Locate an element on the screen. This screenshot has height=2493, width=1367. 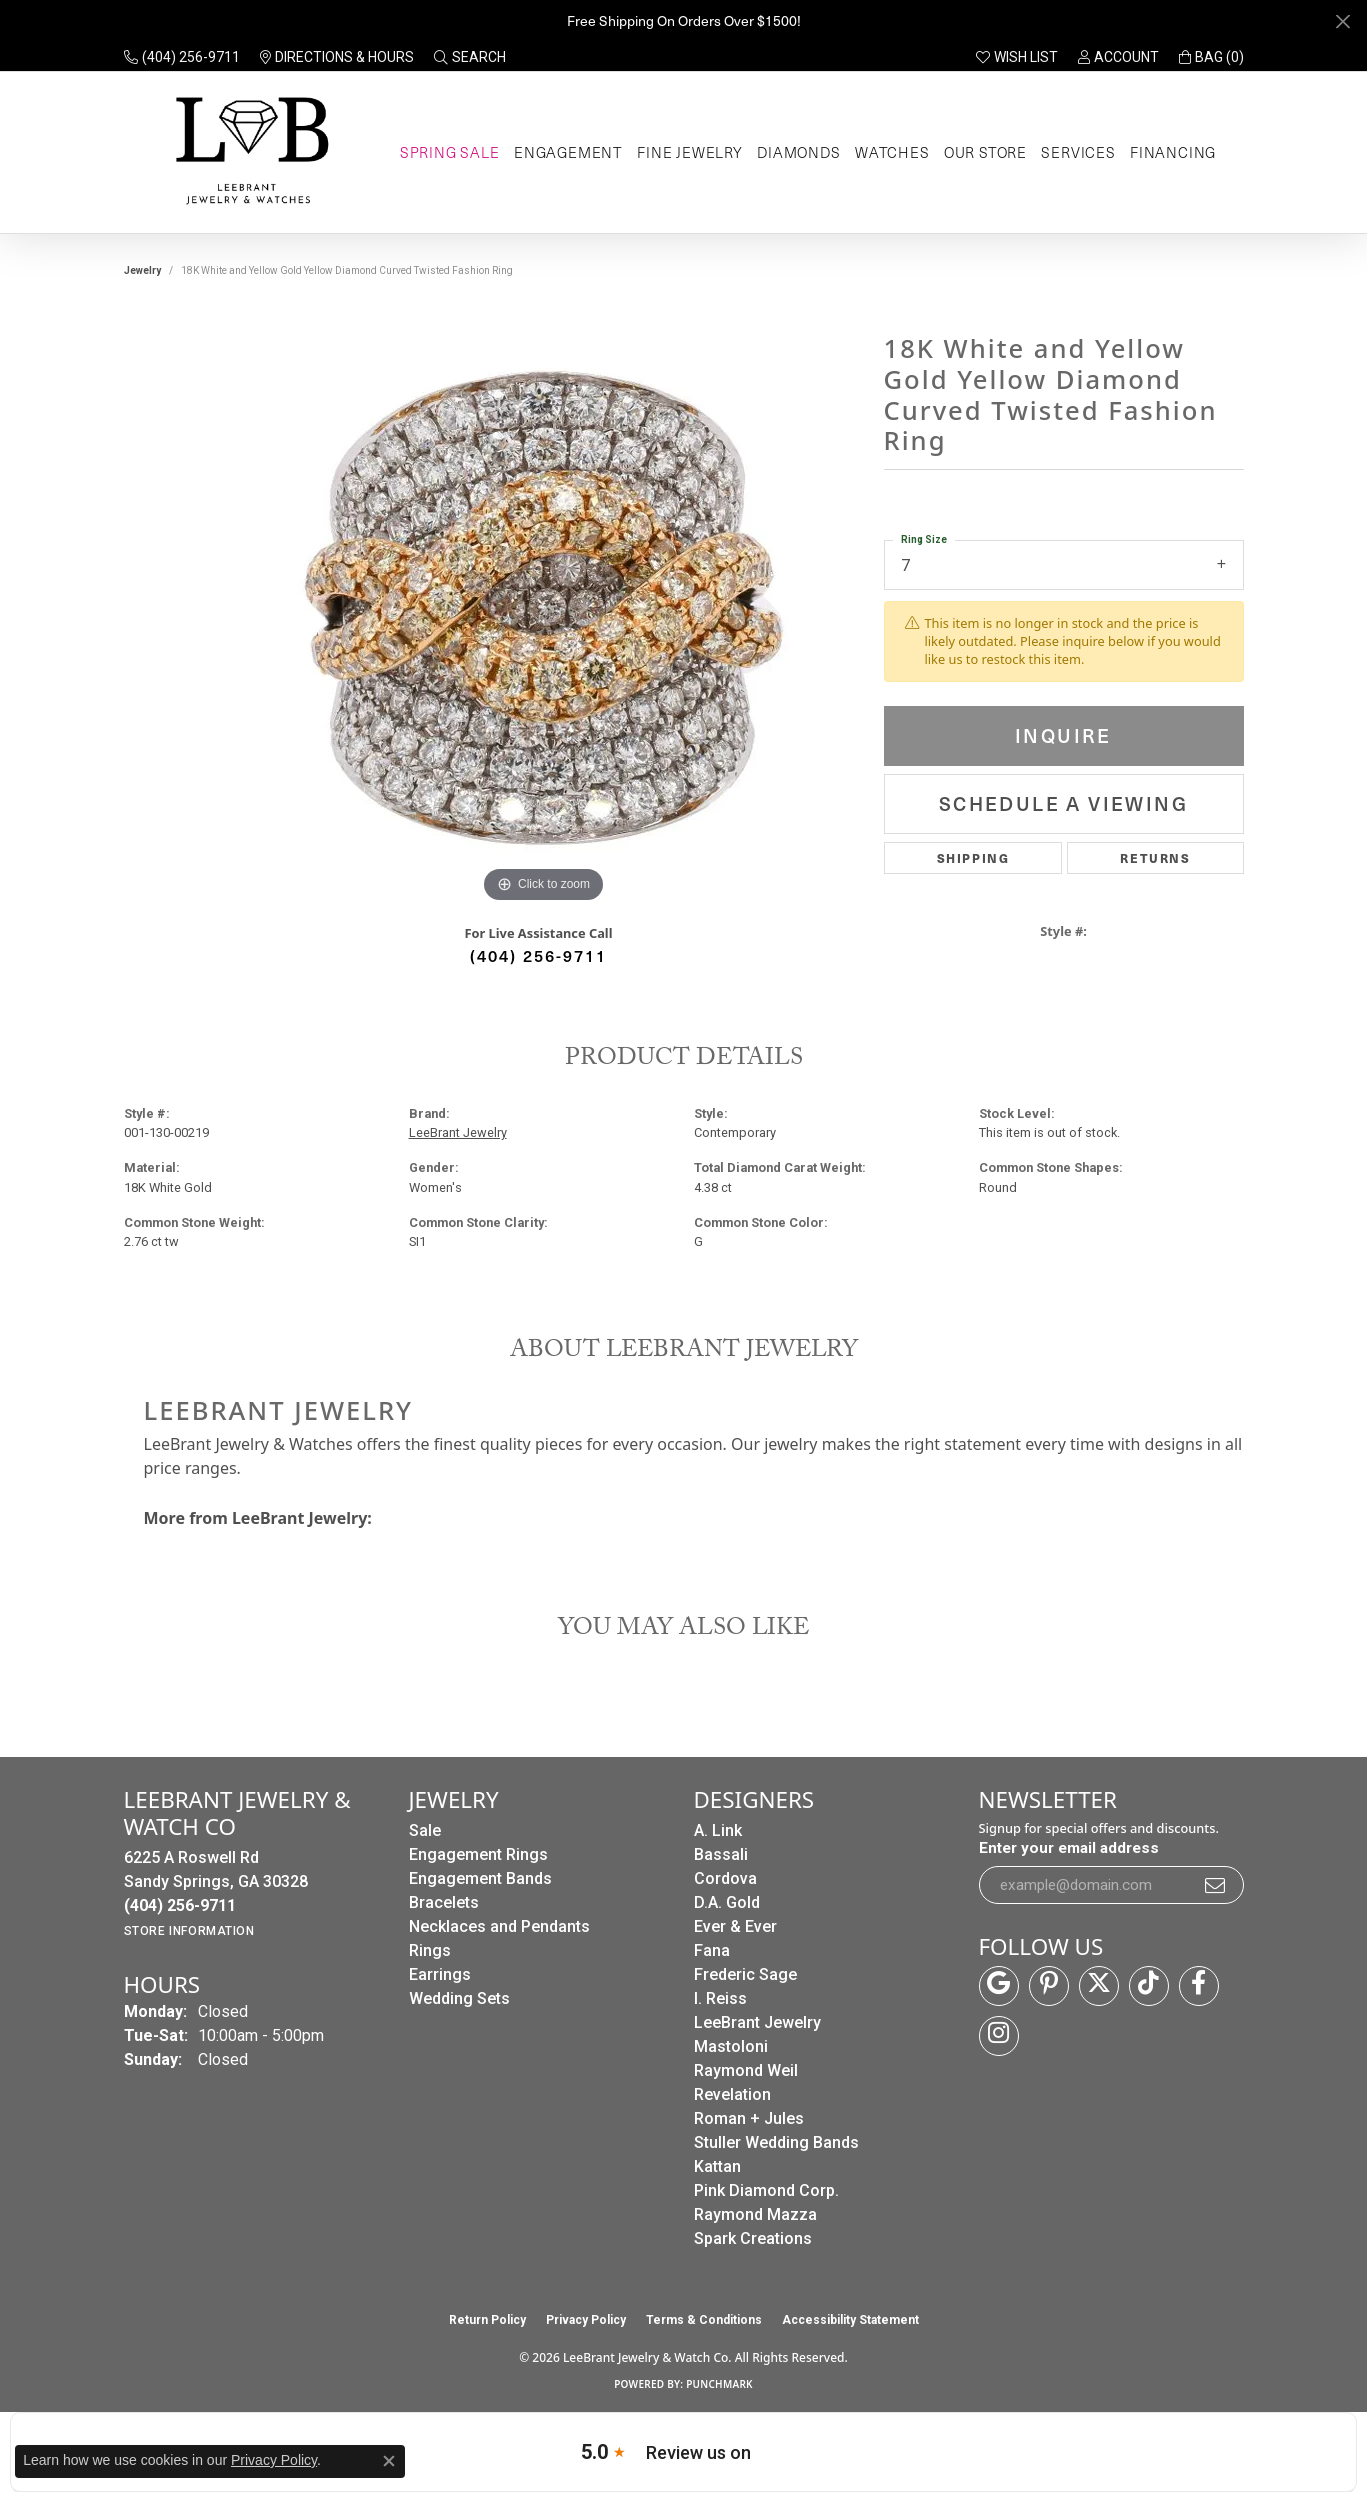
[Follow us on twitter (opens in new tab)] is located at coordinates (1099, 1986).